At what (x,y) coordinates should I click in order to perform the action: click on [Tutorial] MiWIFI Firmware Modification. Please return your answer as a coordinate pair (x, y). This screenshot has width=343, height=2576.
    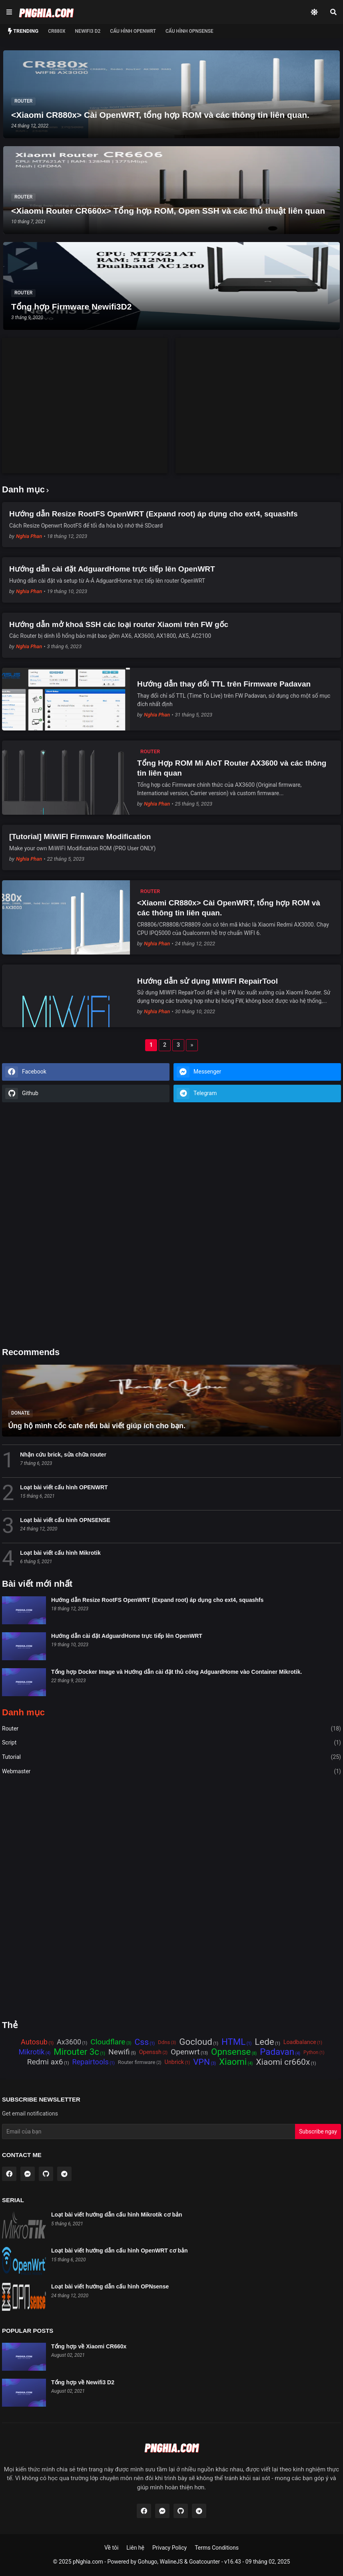
    Looking at the image, I should click on (80, 836).